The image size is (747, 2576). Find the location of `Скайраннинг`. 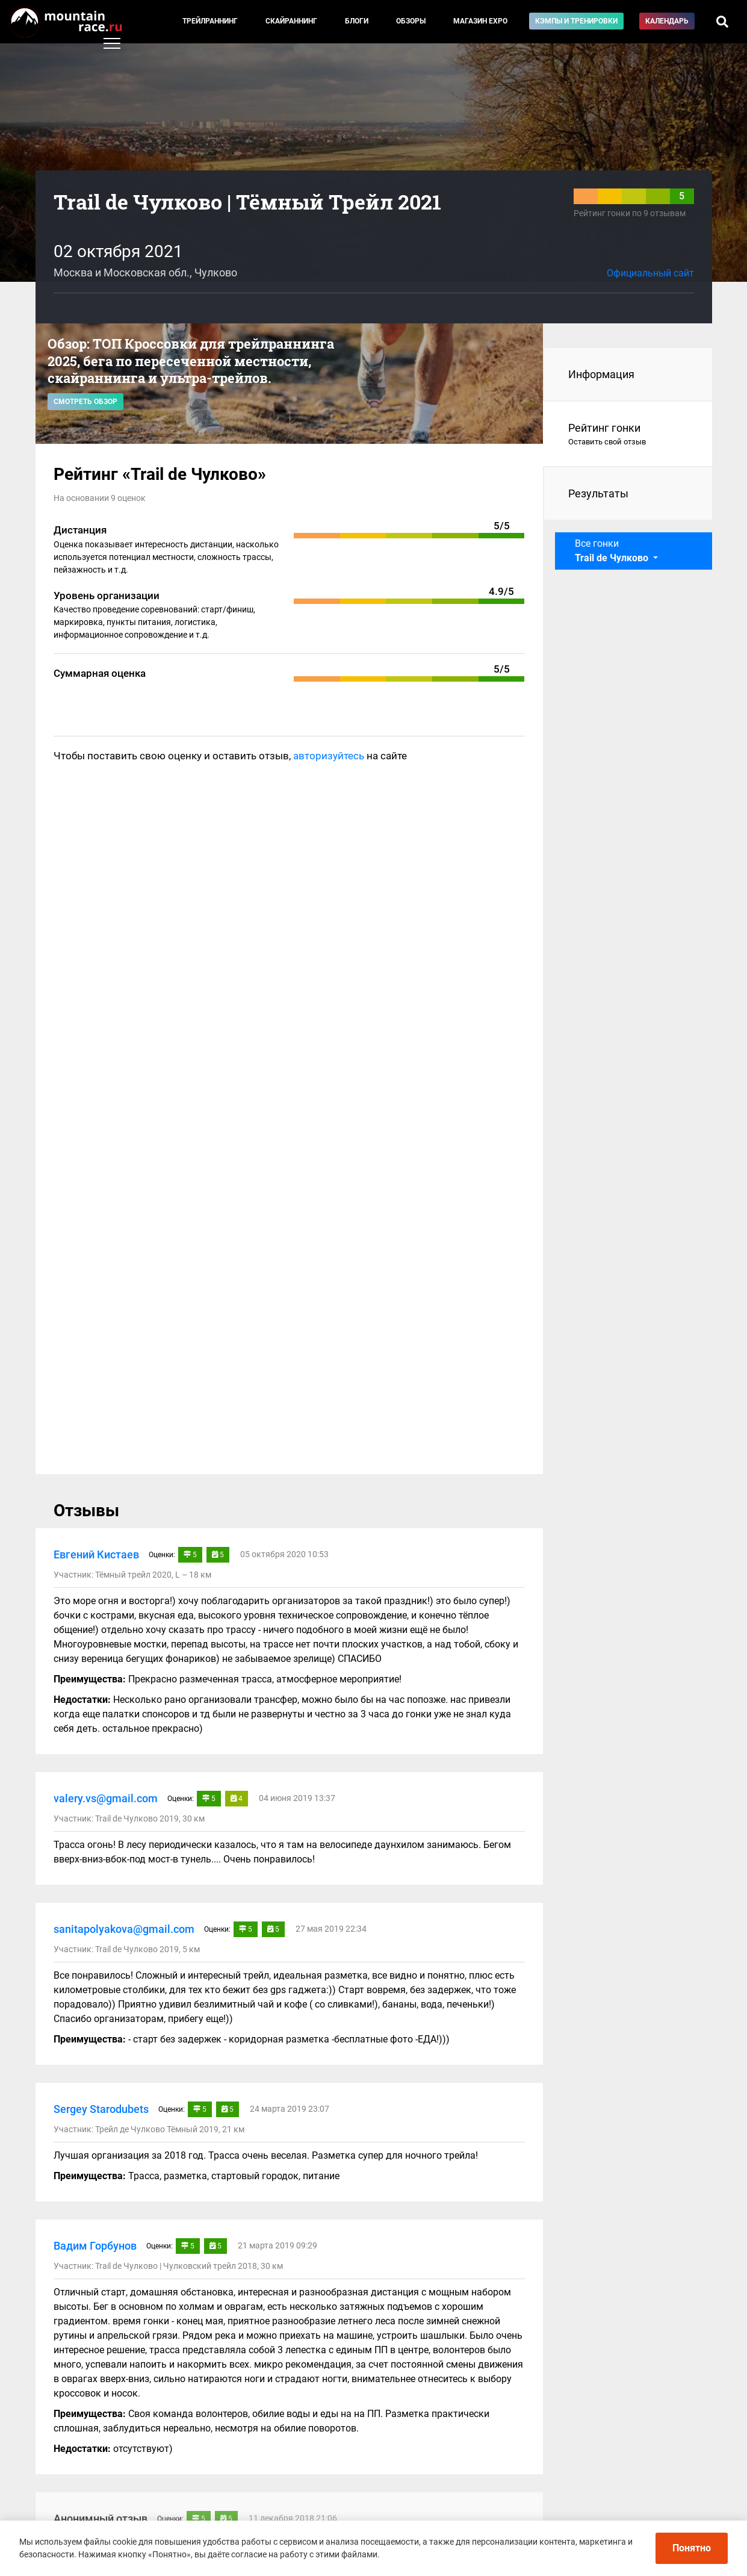

Скайраннинг is located at coordinates (291, 21).